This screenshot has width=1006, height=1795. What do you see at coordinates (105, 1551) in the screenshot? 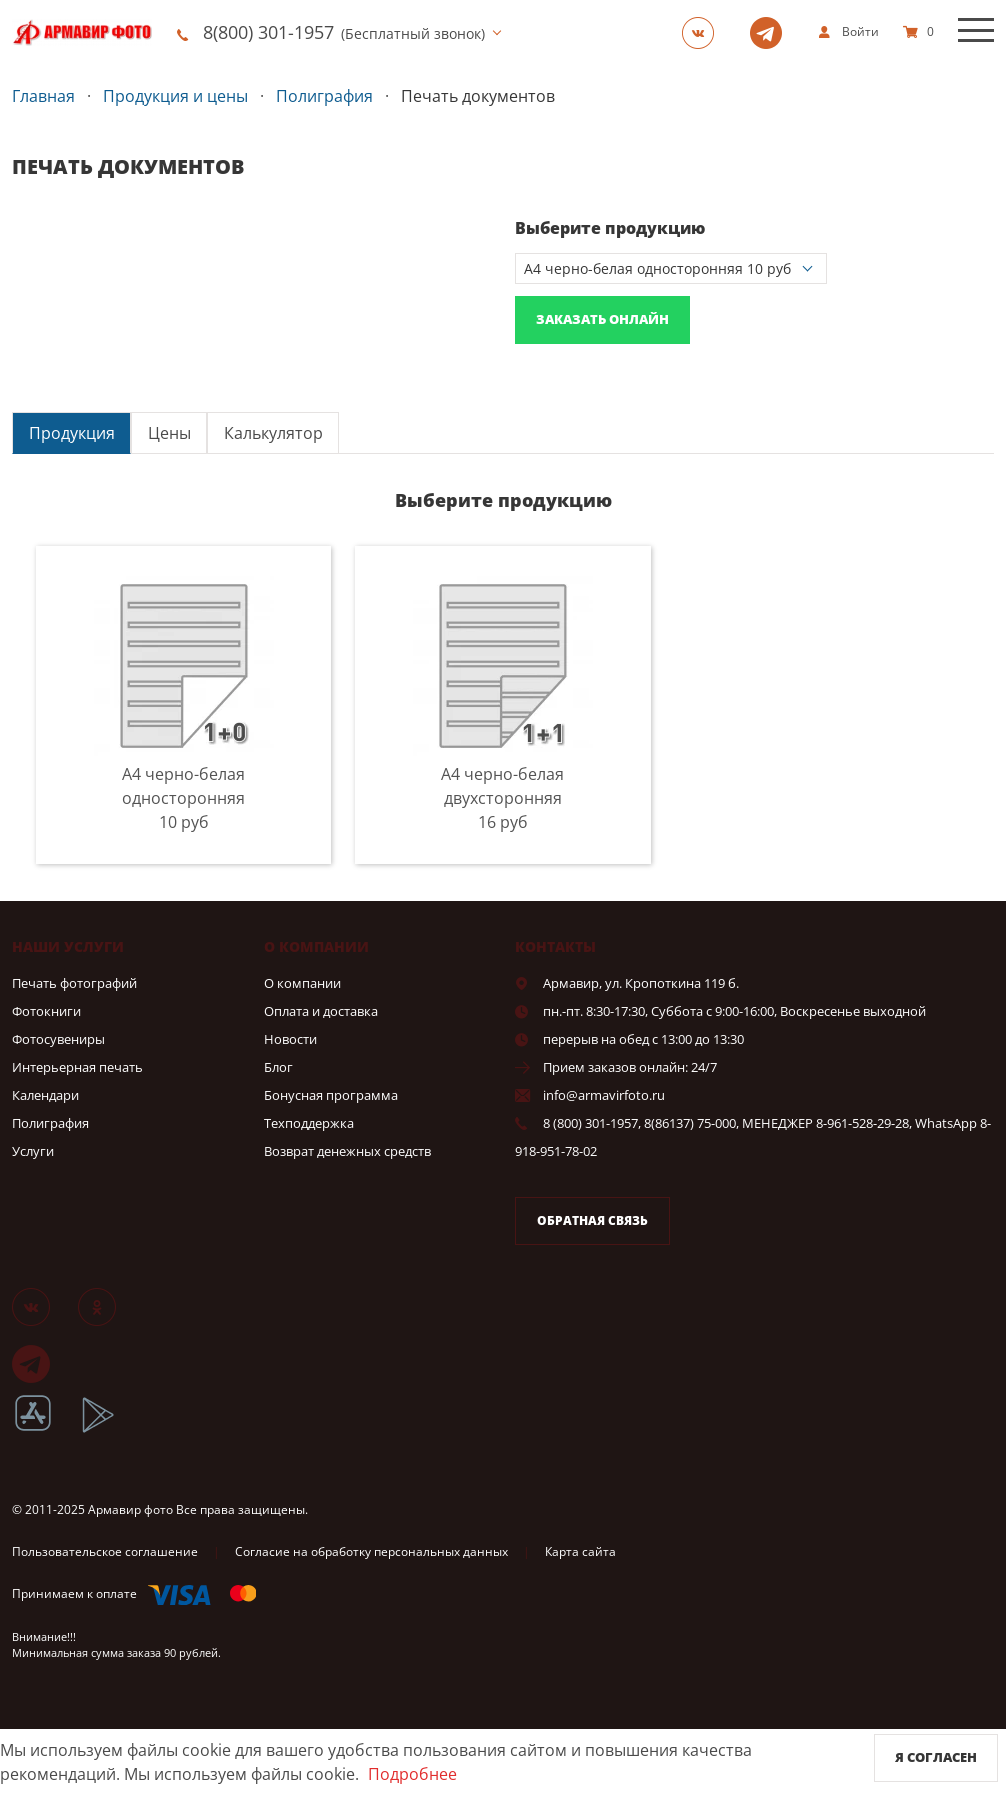
I see `Пользовательское соглашение` at bounding box center [105, 1551].